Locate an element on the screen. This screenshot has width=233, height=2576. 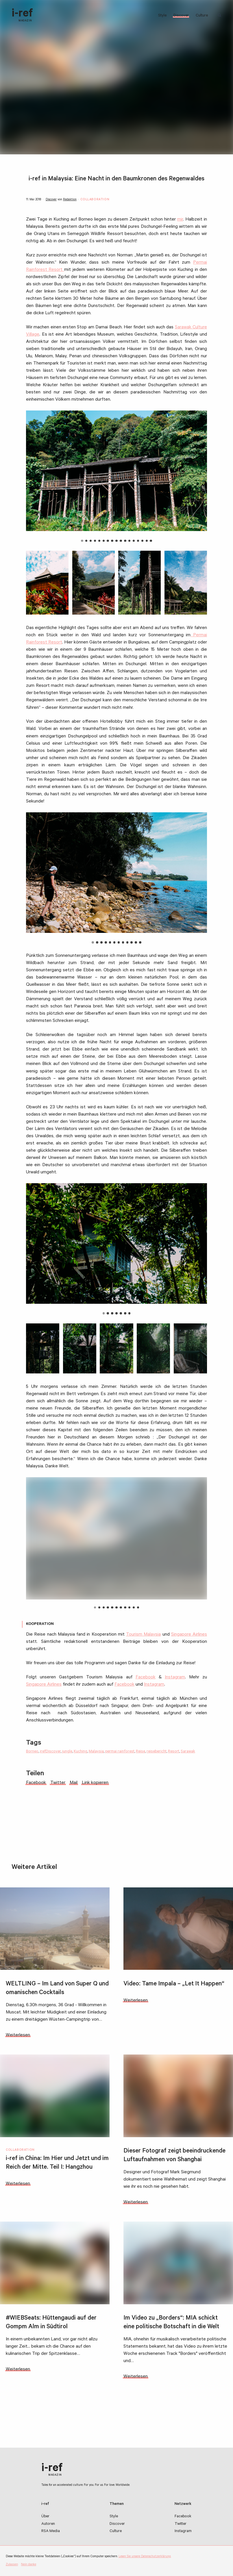
Style is located at coordinates (162, 16).